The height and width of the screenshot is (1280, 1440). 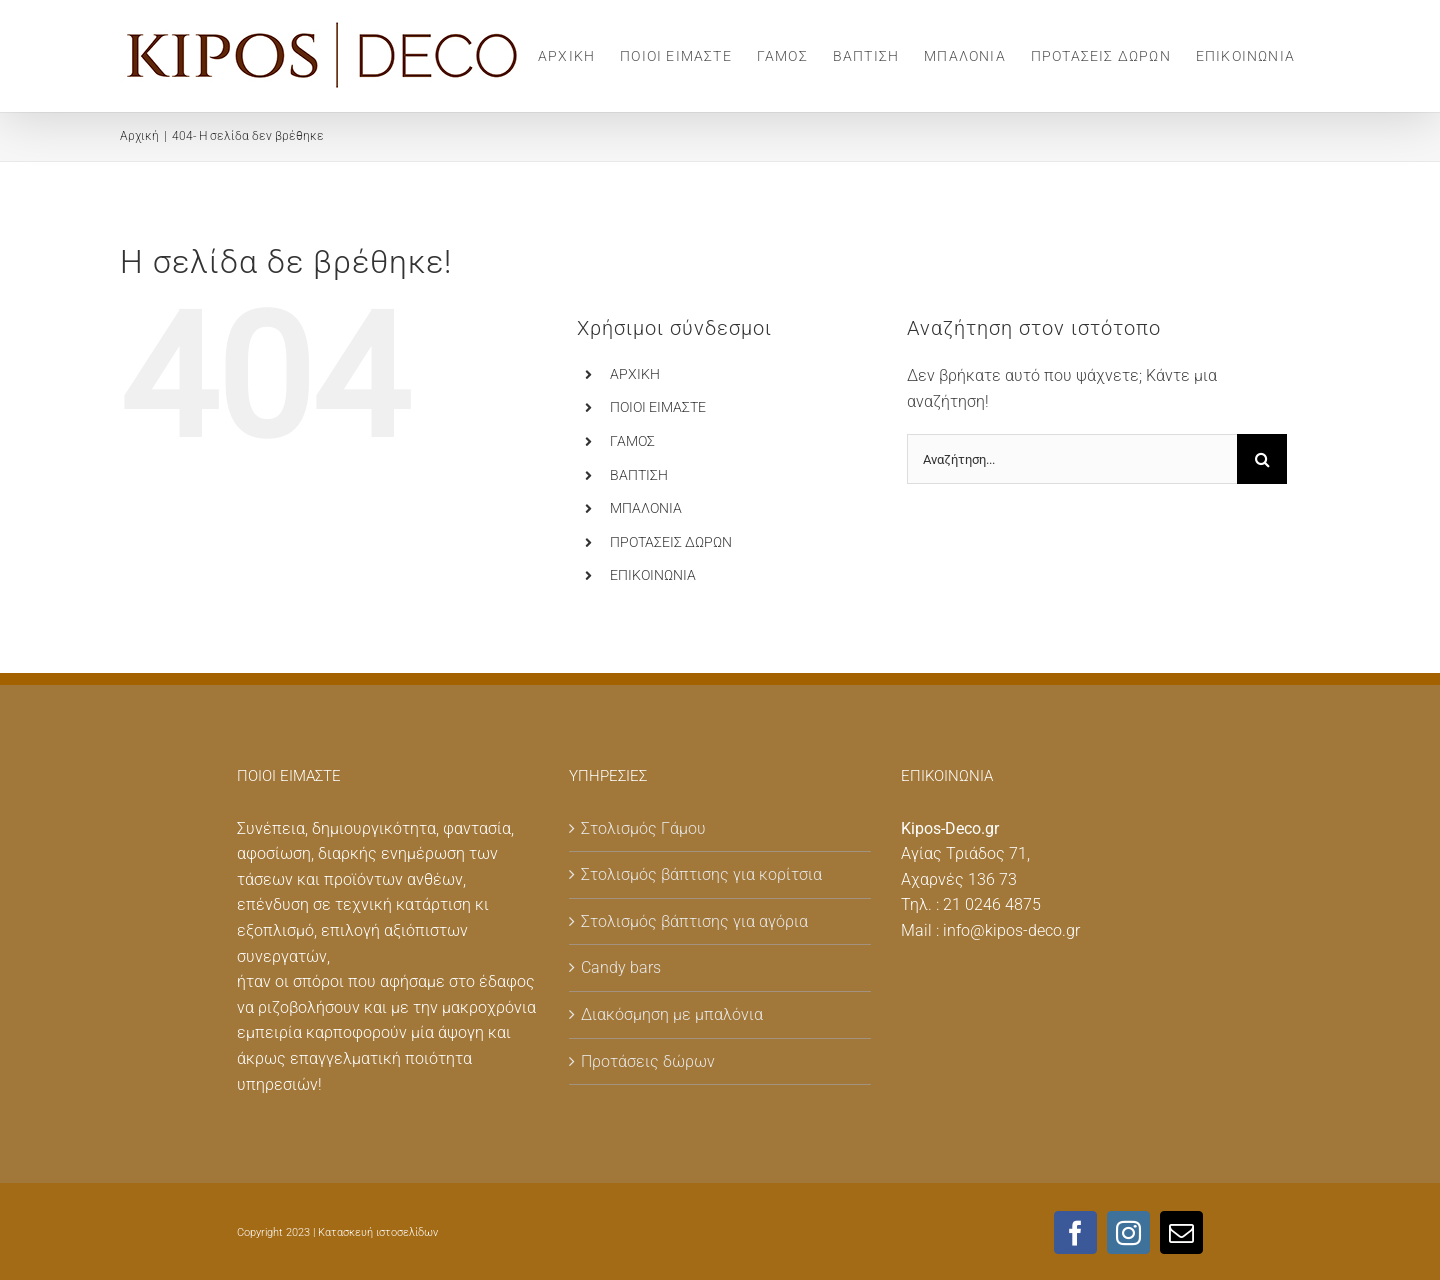 What do you see at coordinates (378, 1232) in the screenshot?
I see `Κατασκευή ιστοσελίδων` at bounding box center [378, 1232].